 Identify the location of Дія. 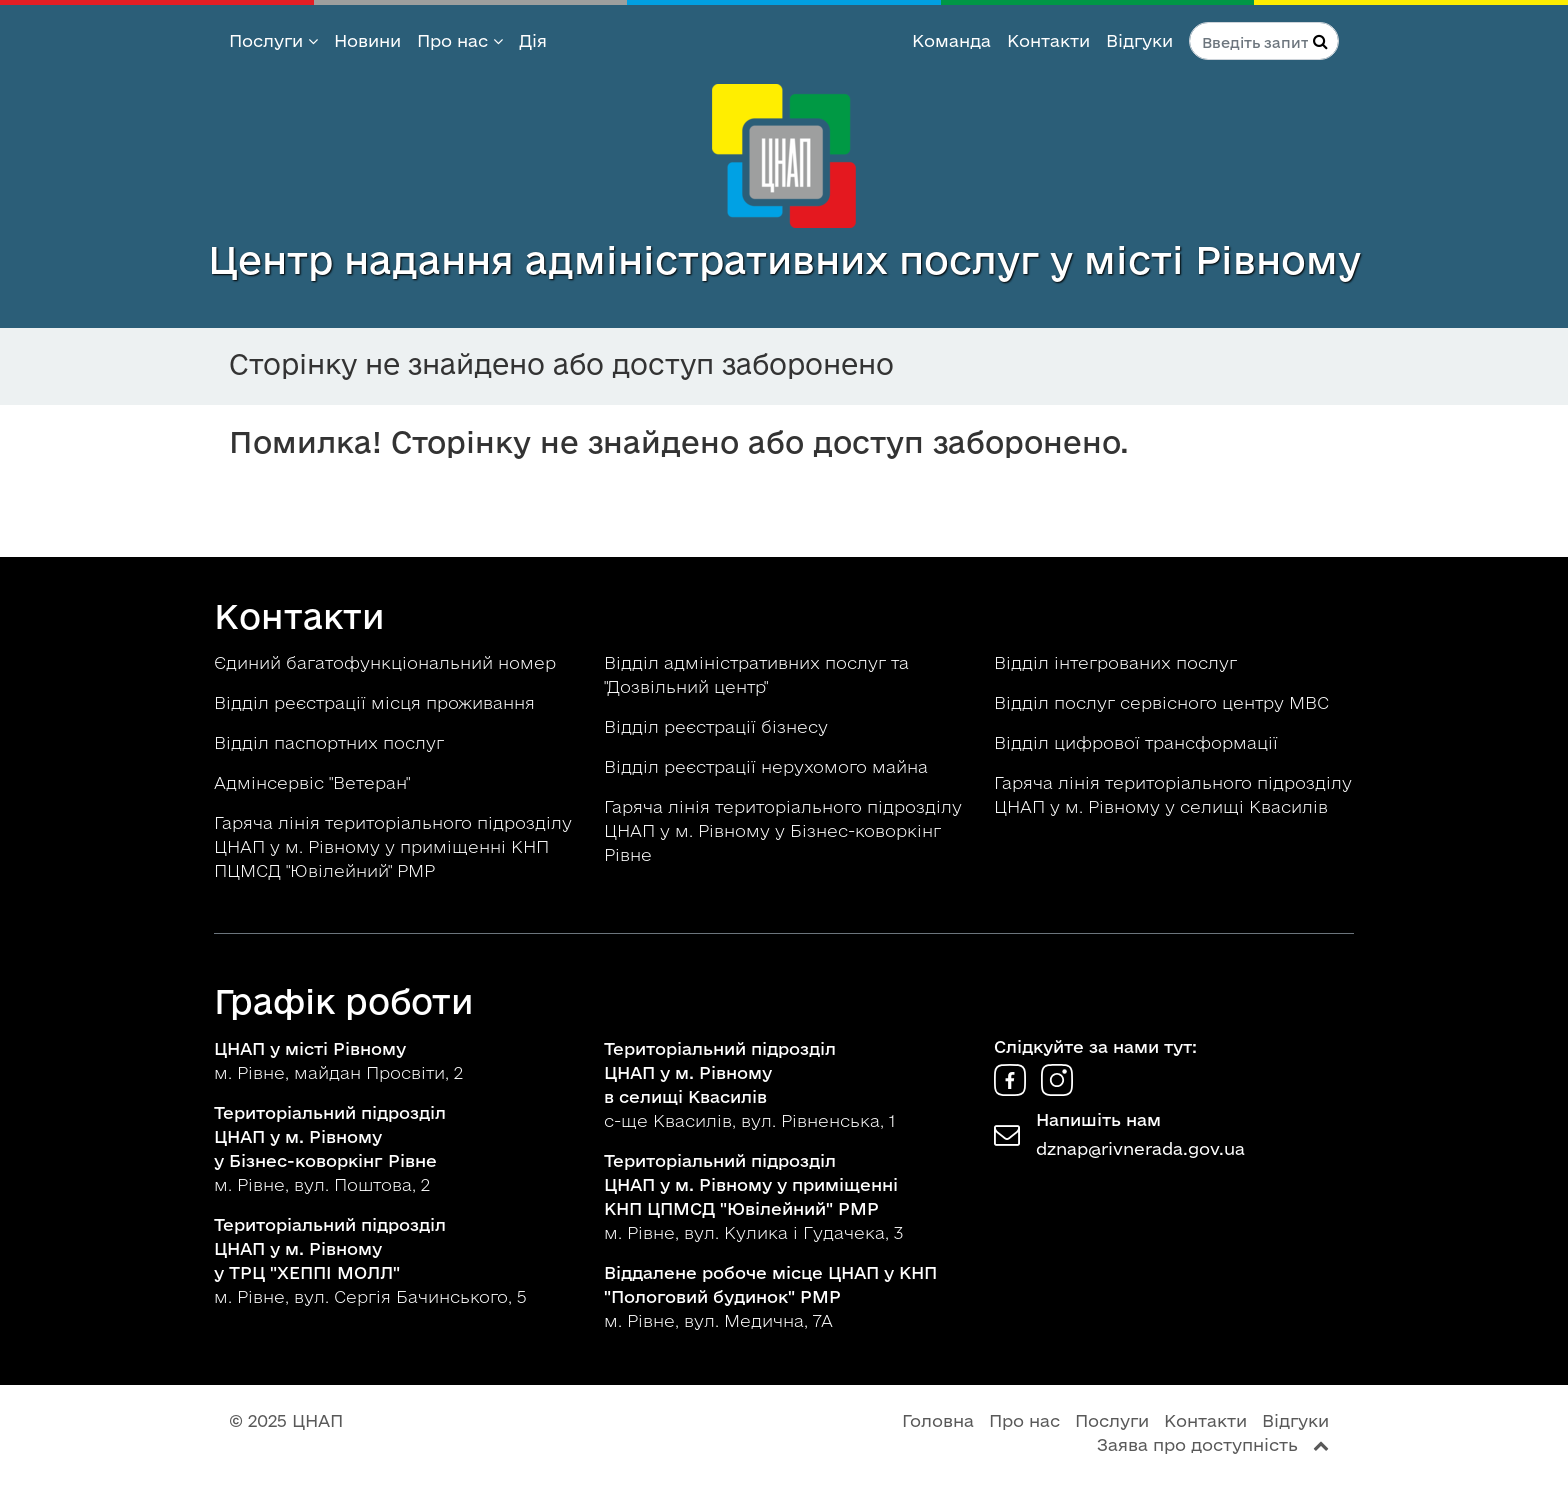
(533, 40).